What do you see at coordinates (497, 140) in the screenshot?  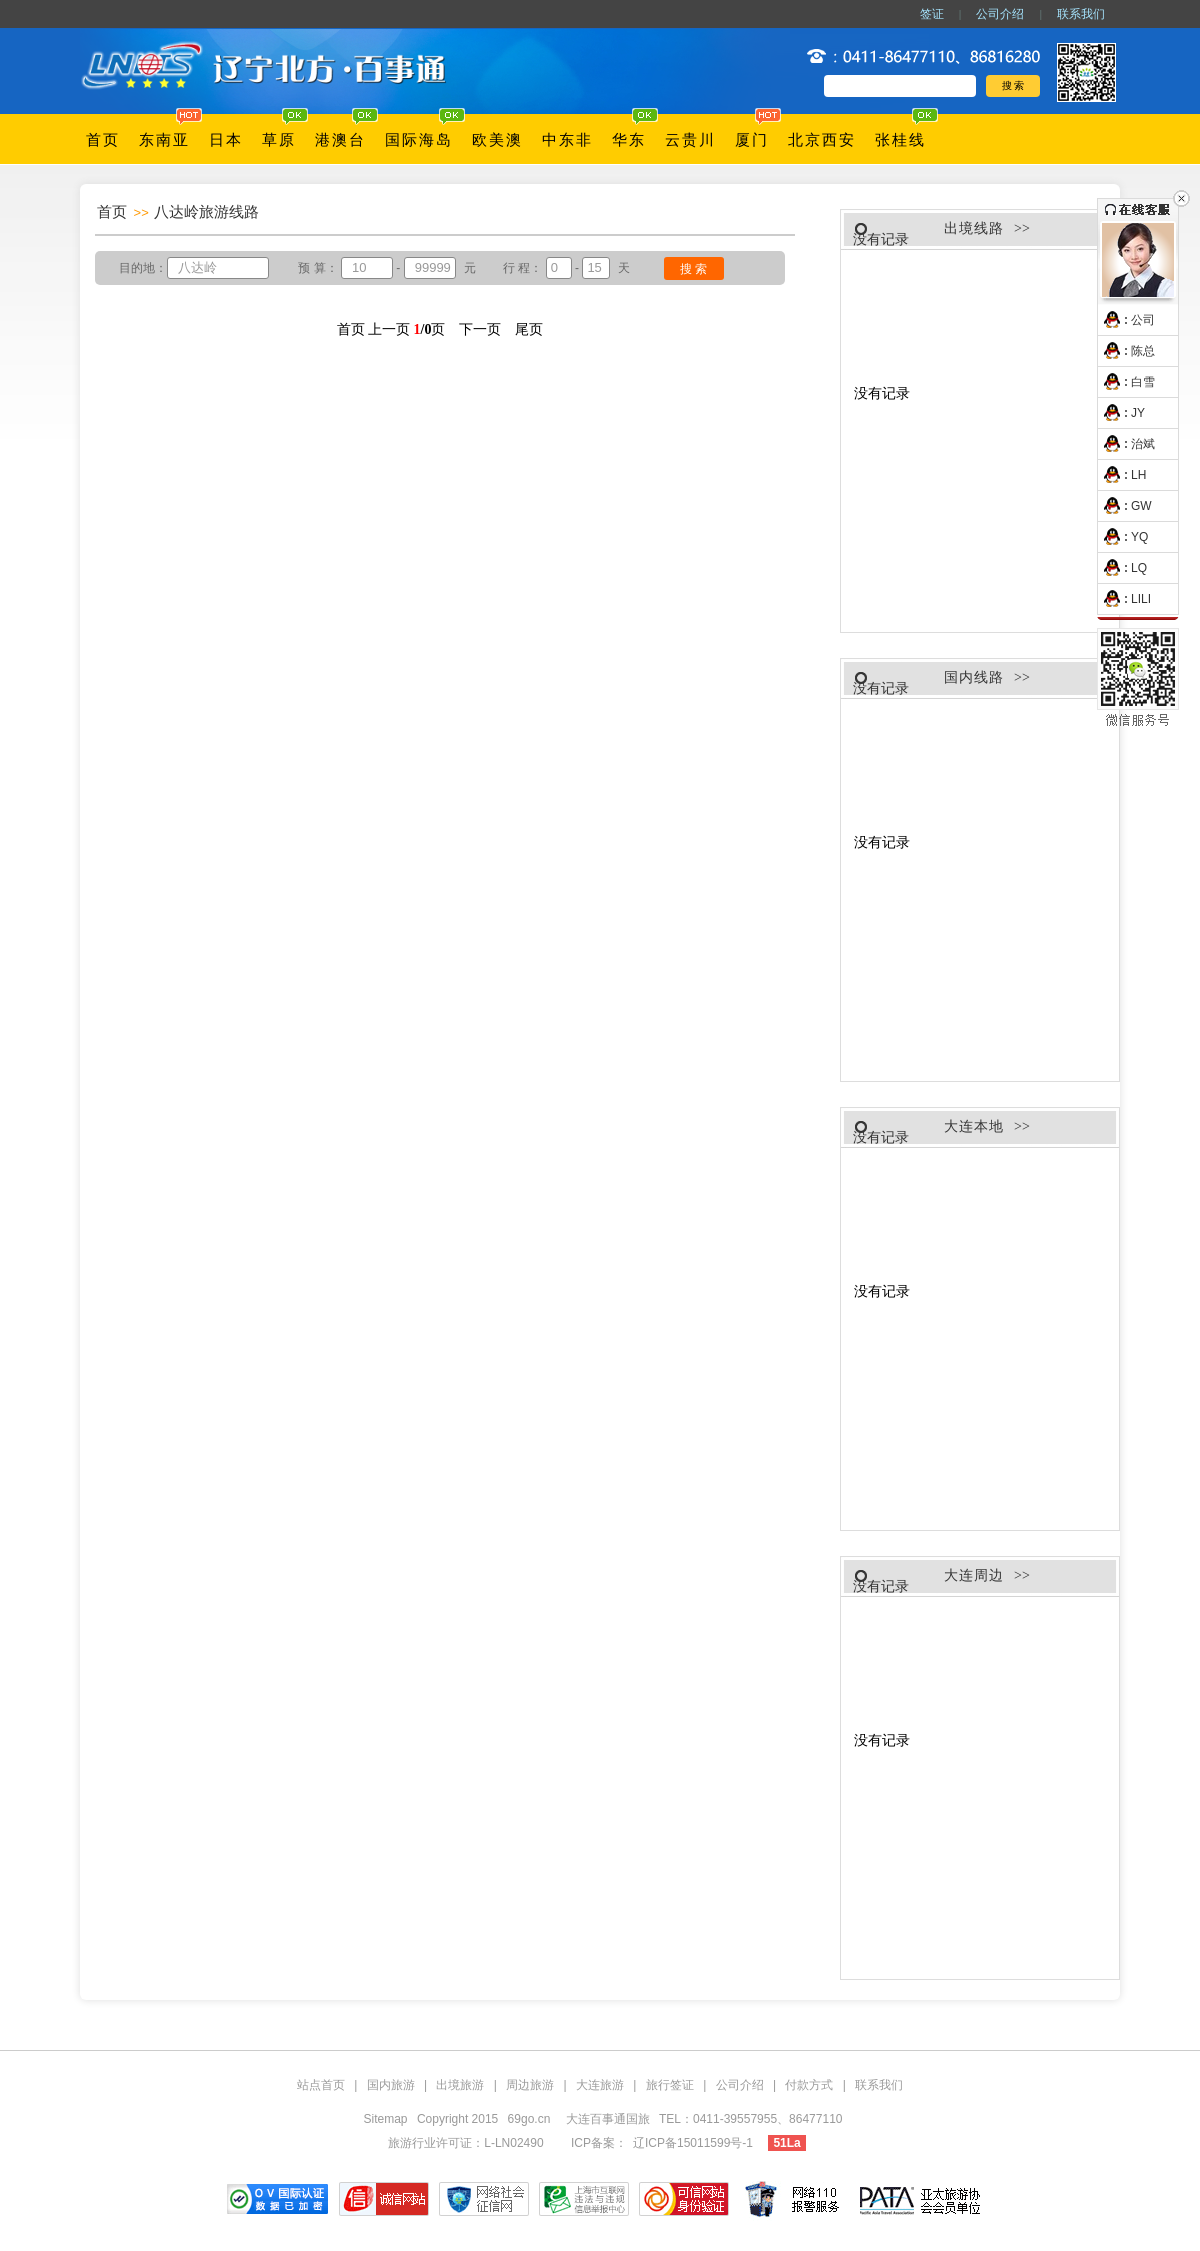 I see `欧美澳` at bounding box center [497, 140].